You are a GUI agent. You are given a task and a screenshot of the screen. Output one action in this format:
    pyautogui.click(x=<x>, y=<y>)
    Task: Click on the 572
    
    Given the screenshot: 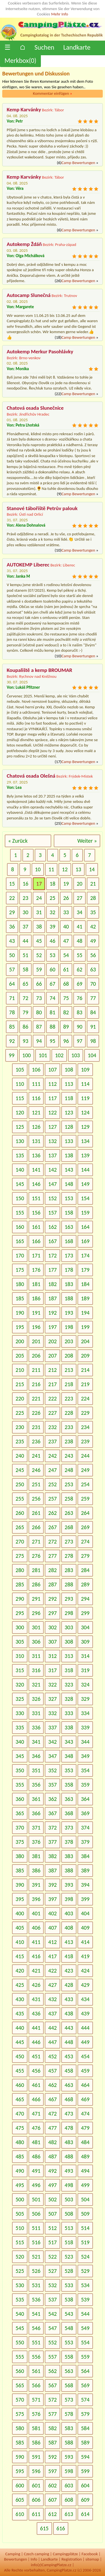 What is the action you would take?
    pyautogui.click(x=52, y=2399)
    